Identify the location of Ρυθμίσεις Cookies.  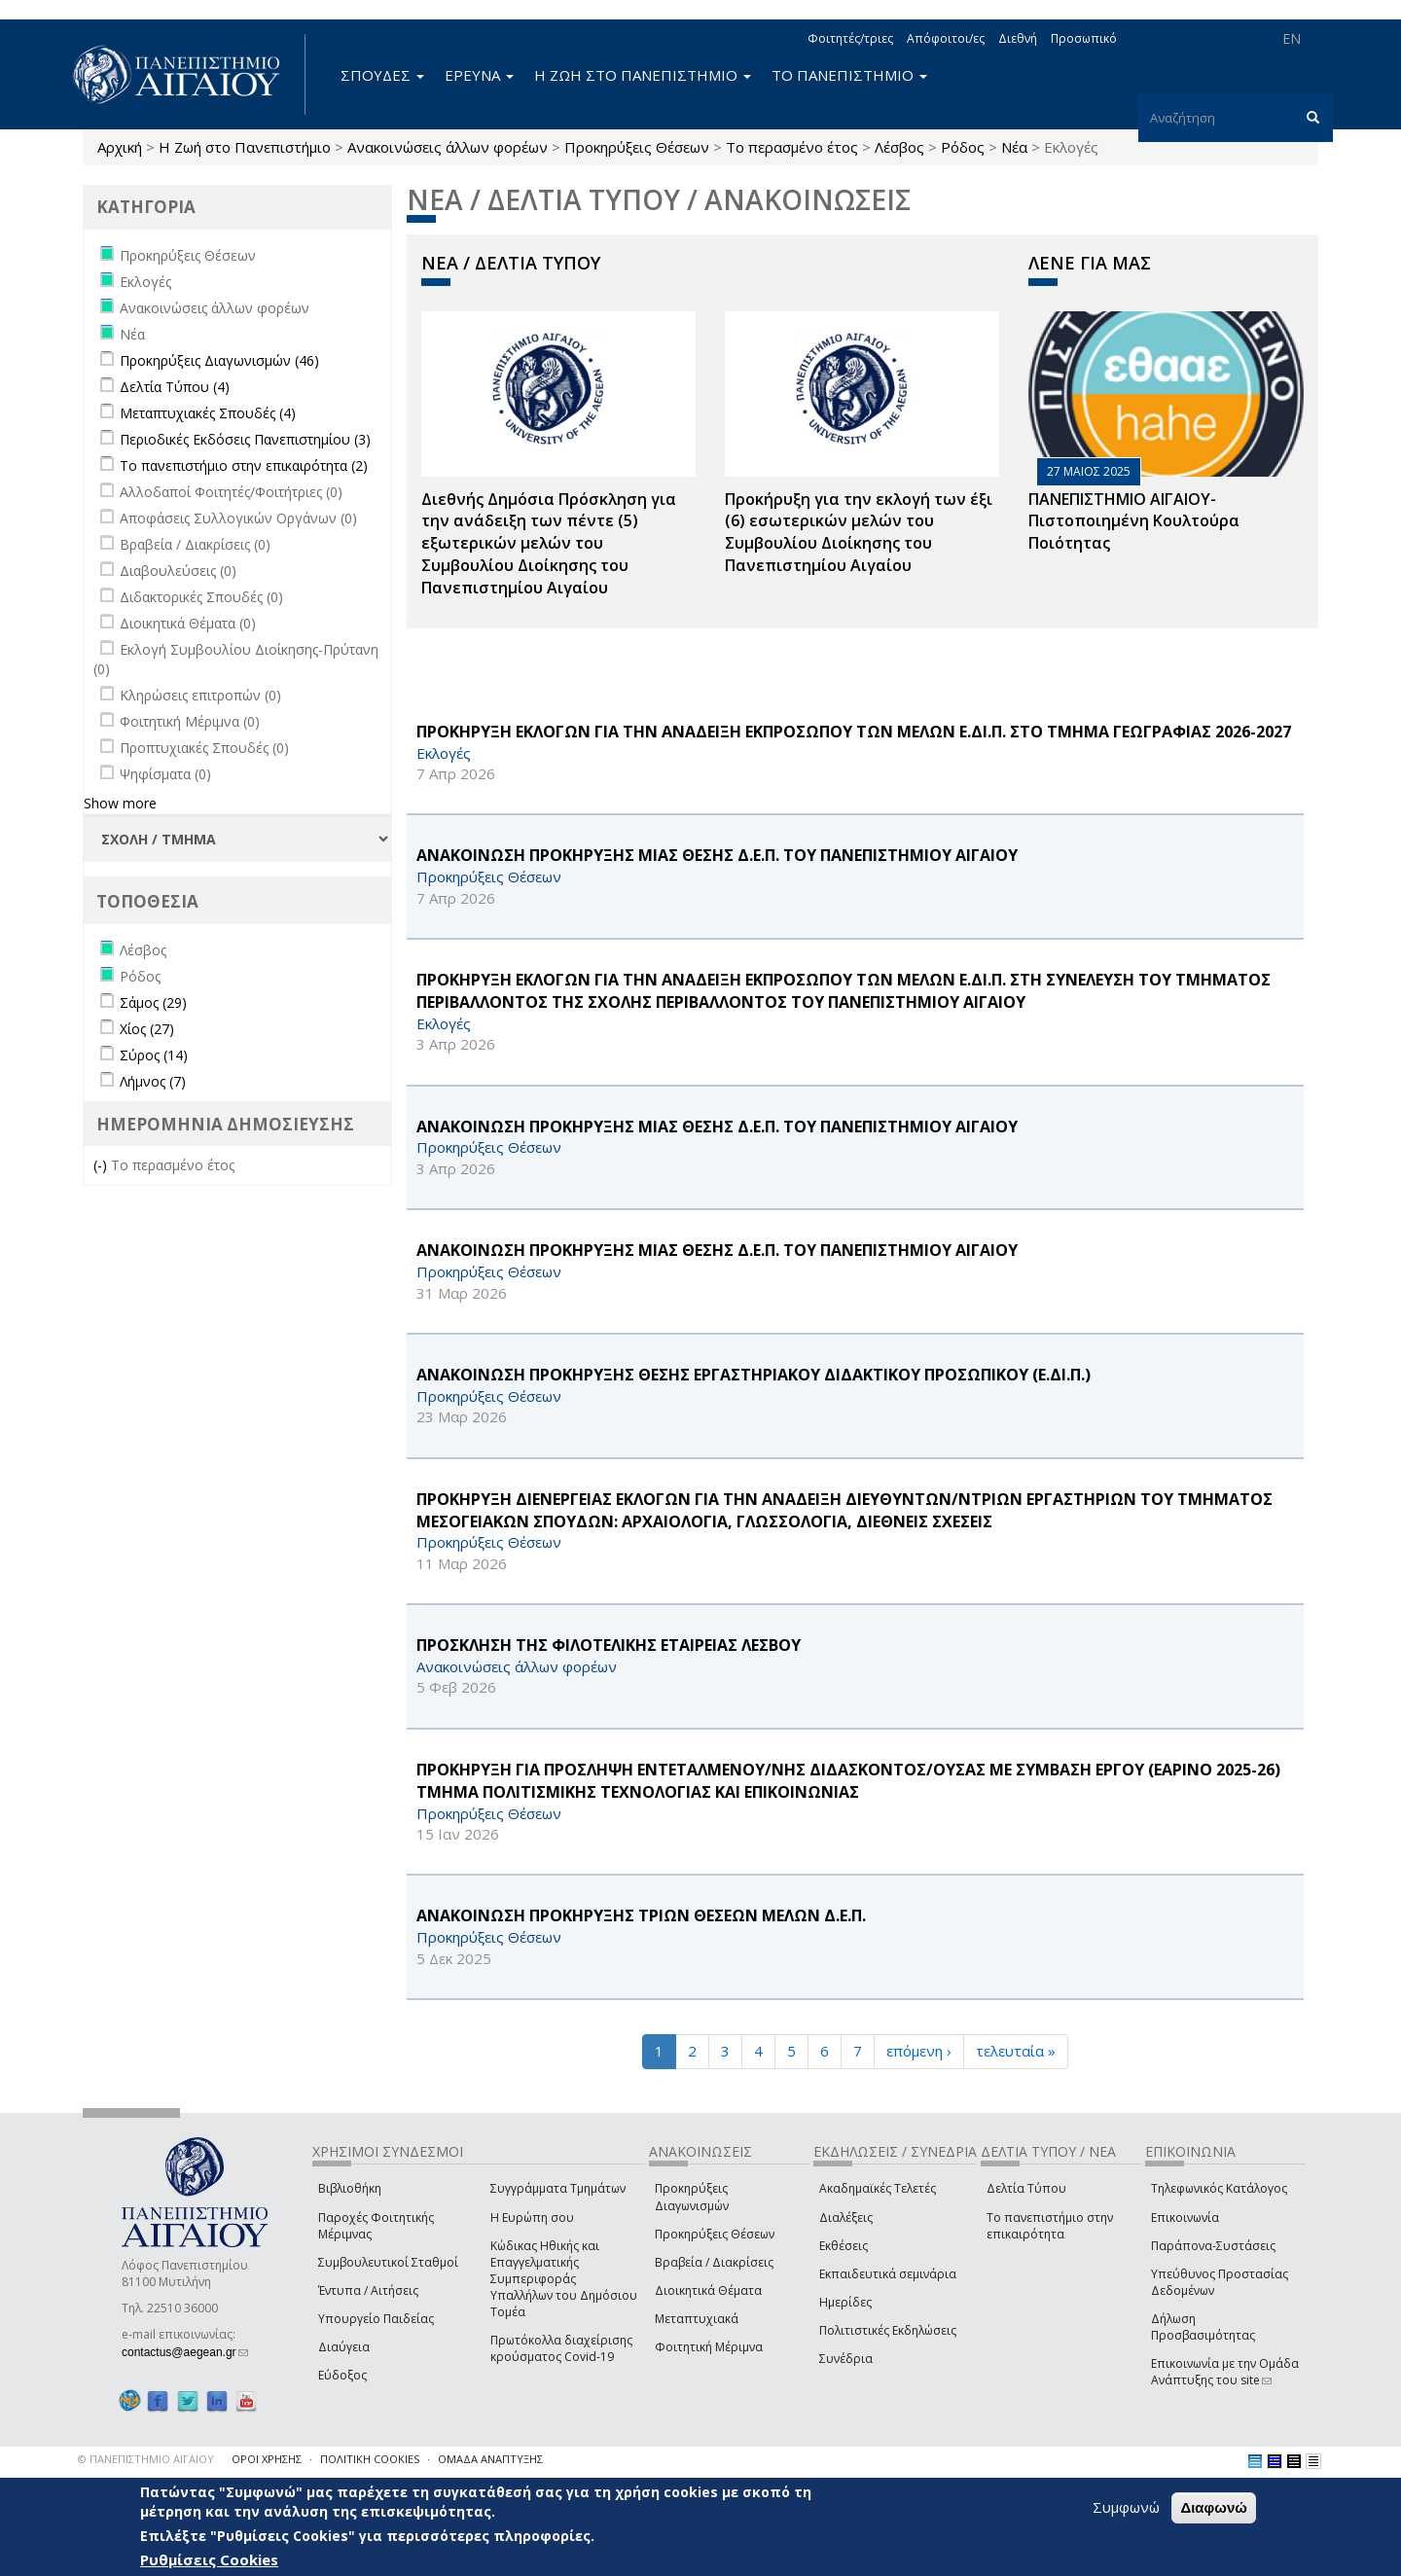
(209, 2559).